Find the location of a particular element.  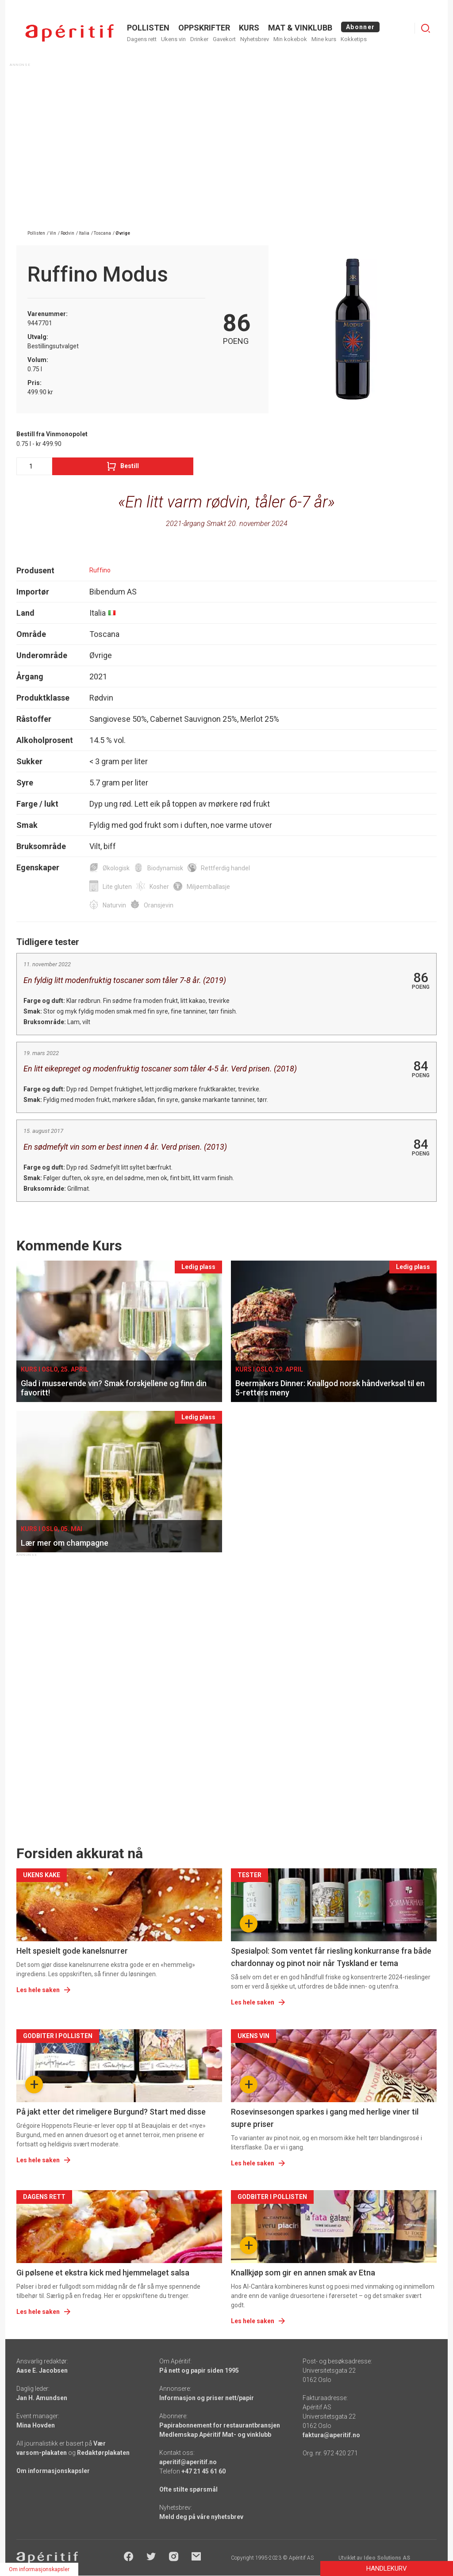

Kosher is located at coordinates (159, 886).